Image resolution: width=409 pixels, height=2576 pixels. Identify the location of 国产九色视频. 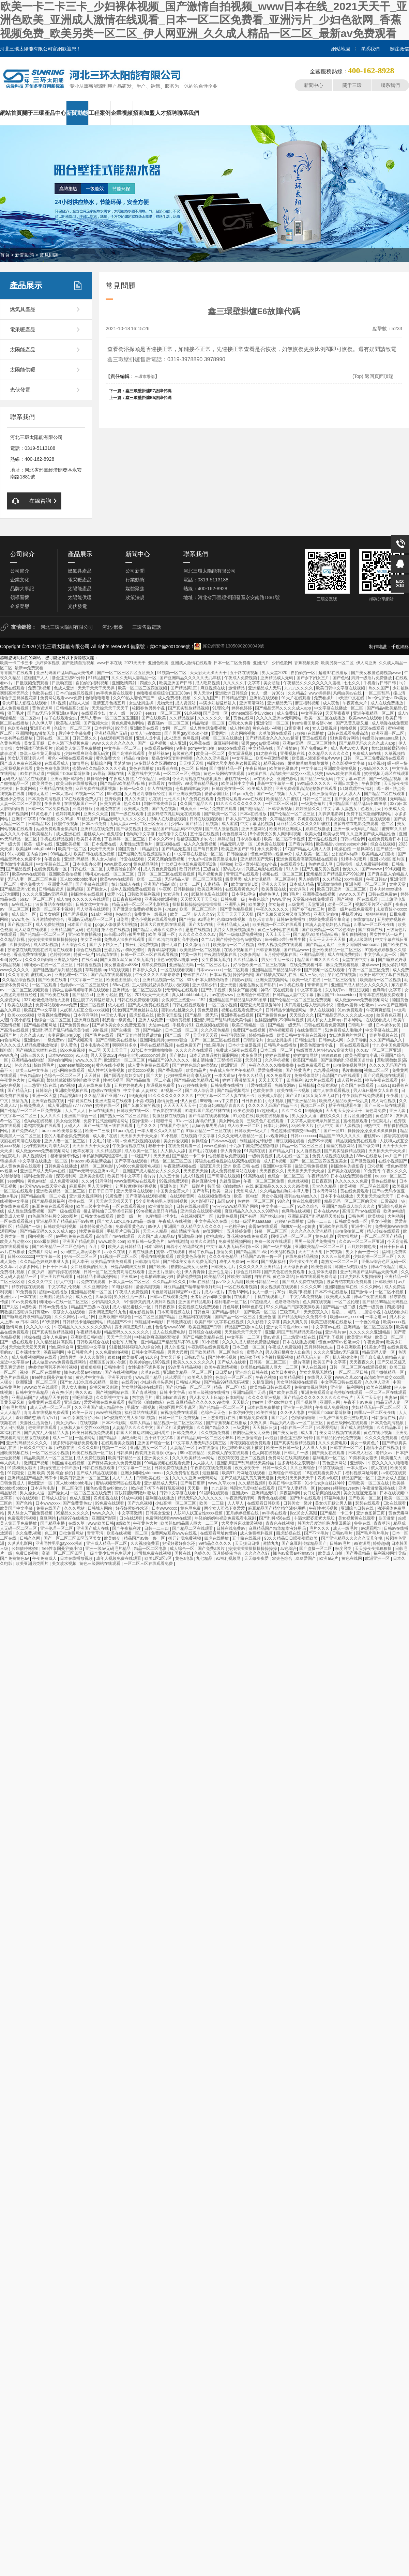
(164, 808).